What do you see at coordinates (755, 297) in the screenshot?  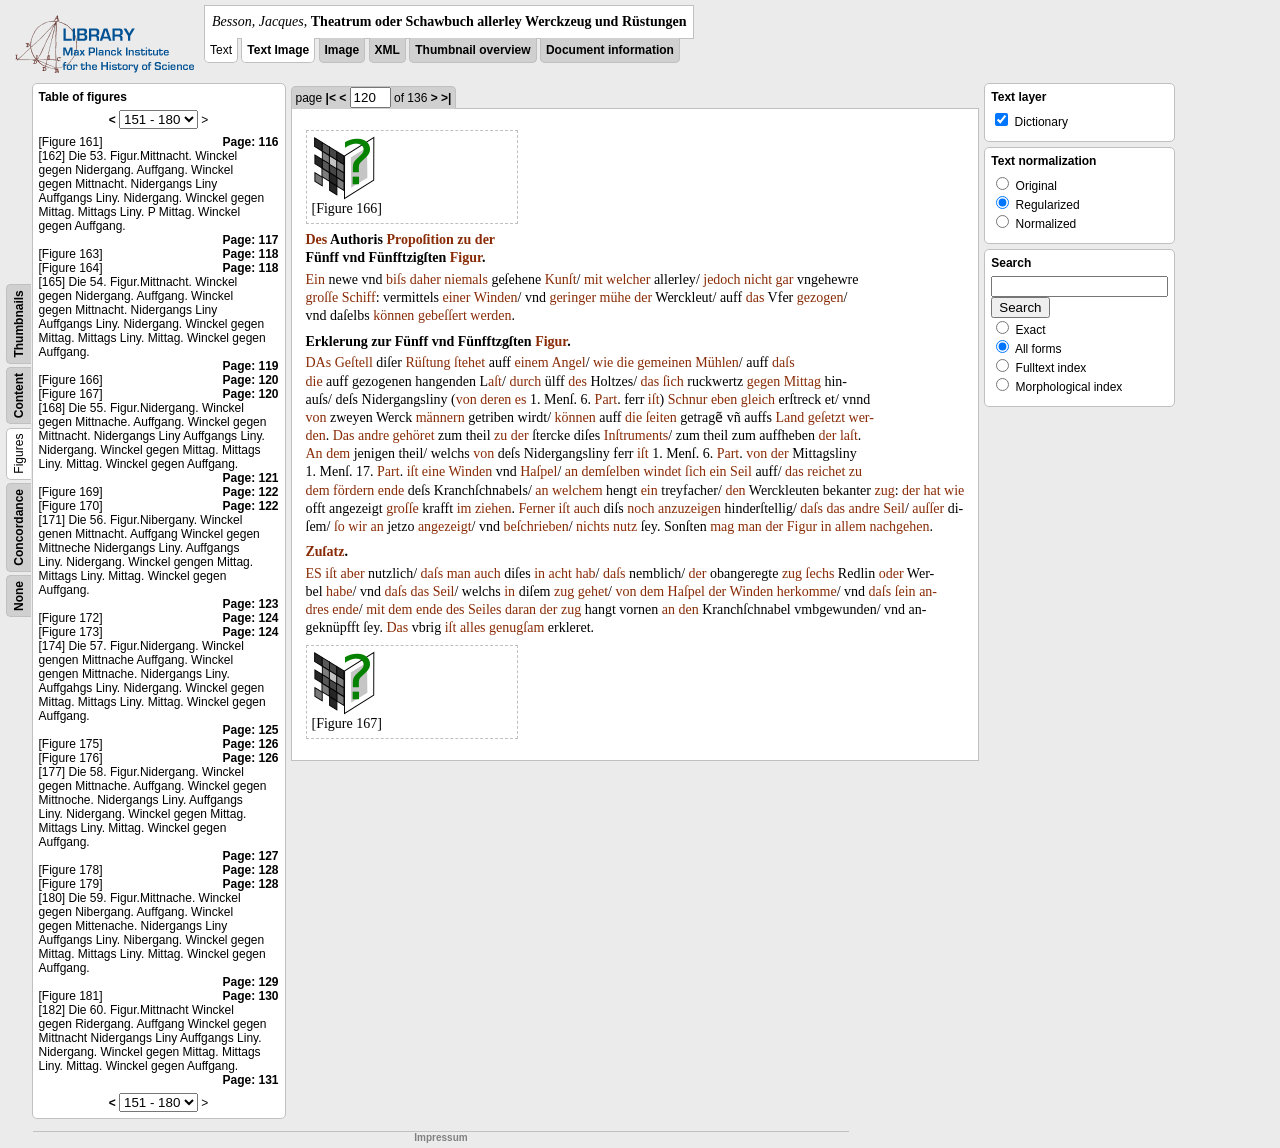 I see `das` at bounding box center [755, 297].